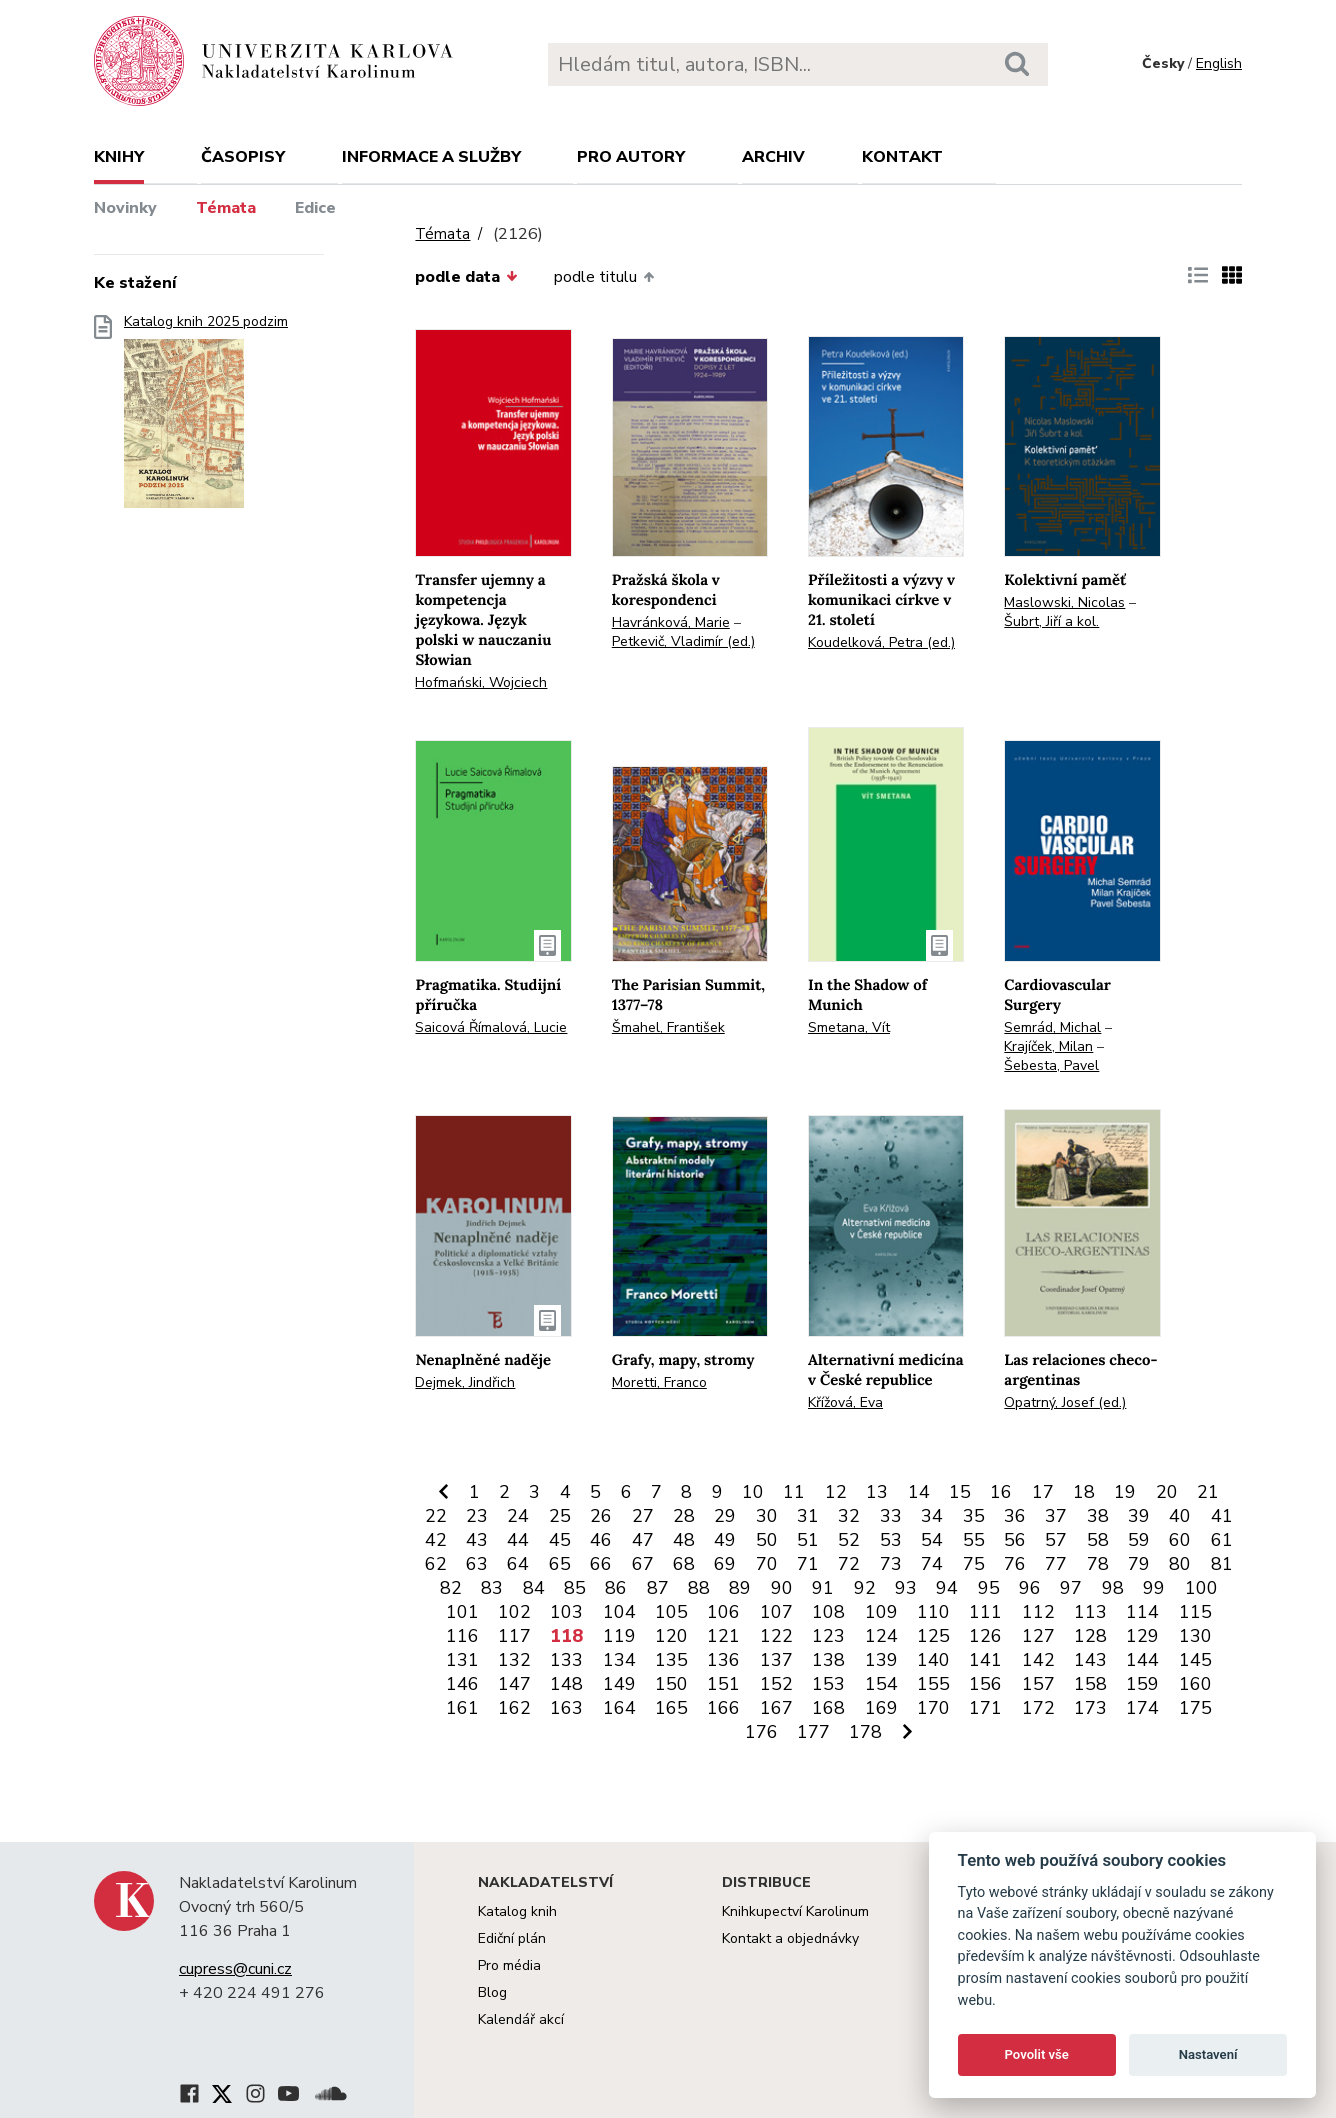  I want to click on Hofmański, Wojciech, so click(481, 682).